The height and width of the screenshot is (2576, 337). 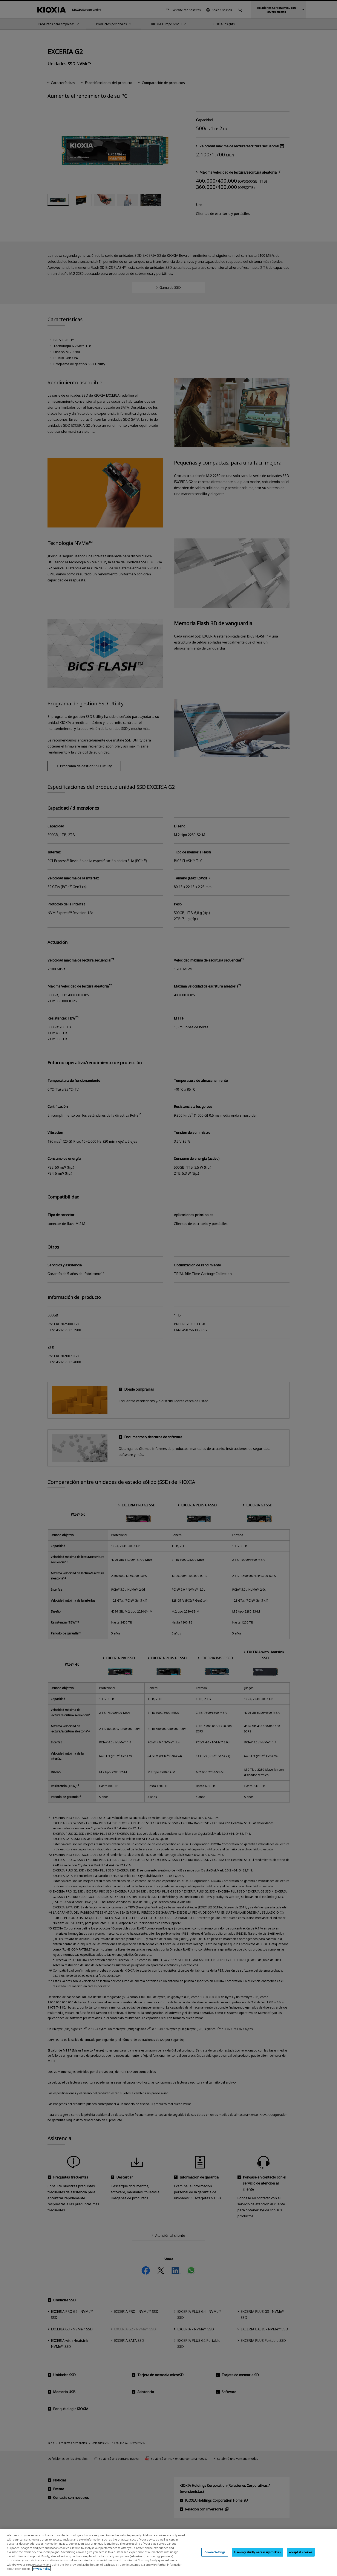 What do you see at coordinates (300, 2552) in the screenshot?
I see `Accept all cookies` at bounding box center [300, 2552].